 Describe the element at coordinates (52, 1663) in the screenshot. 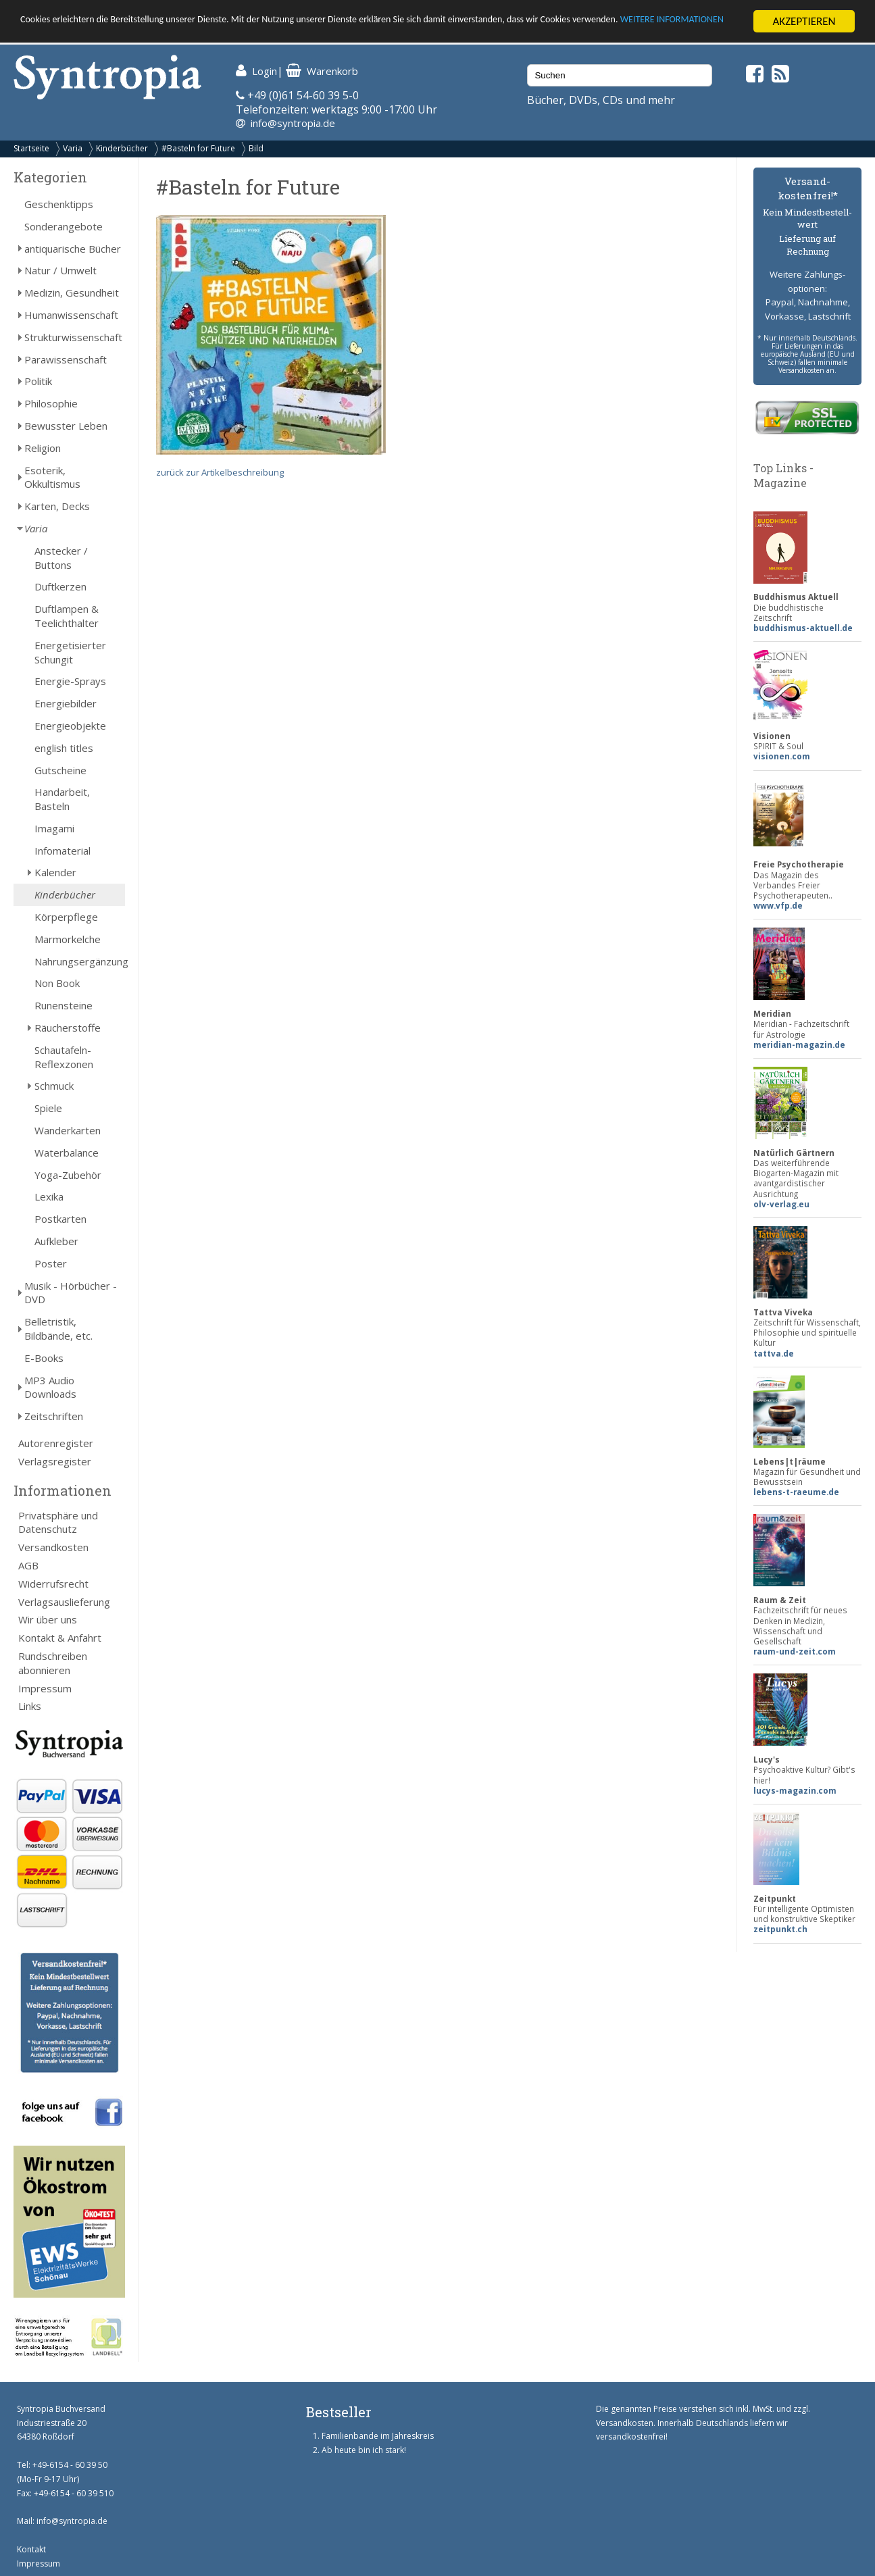

I see `Rundschreiben abonnieren` at that location.